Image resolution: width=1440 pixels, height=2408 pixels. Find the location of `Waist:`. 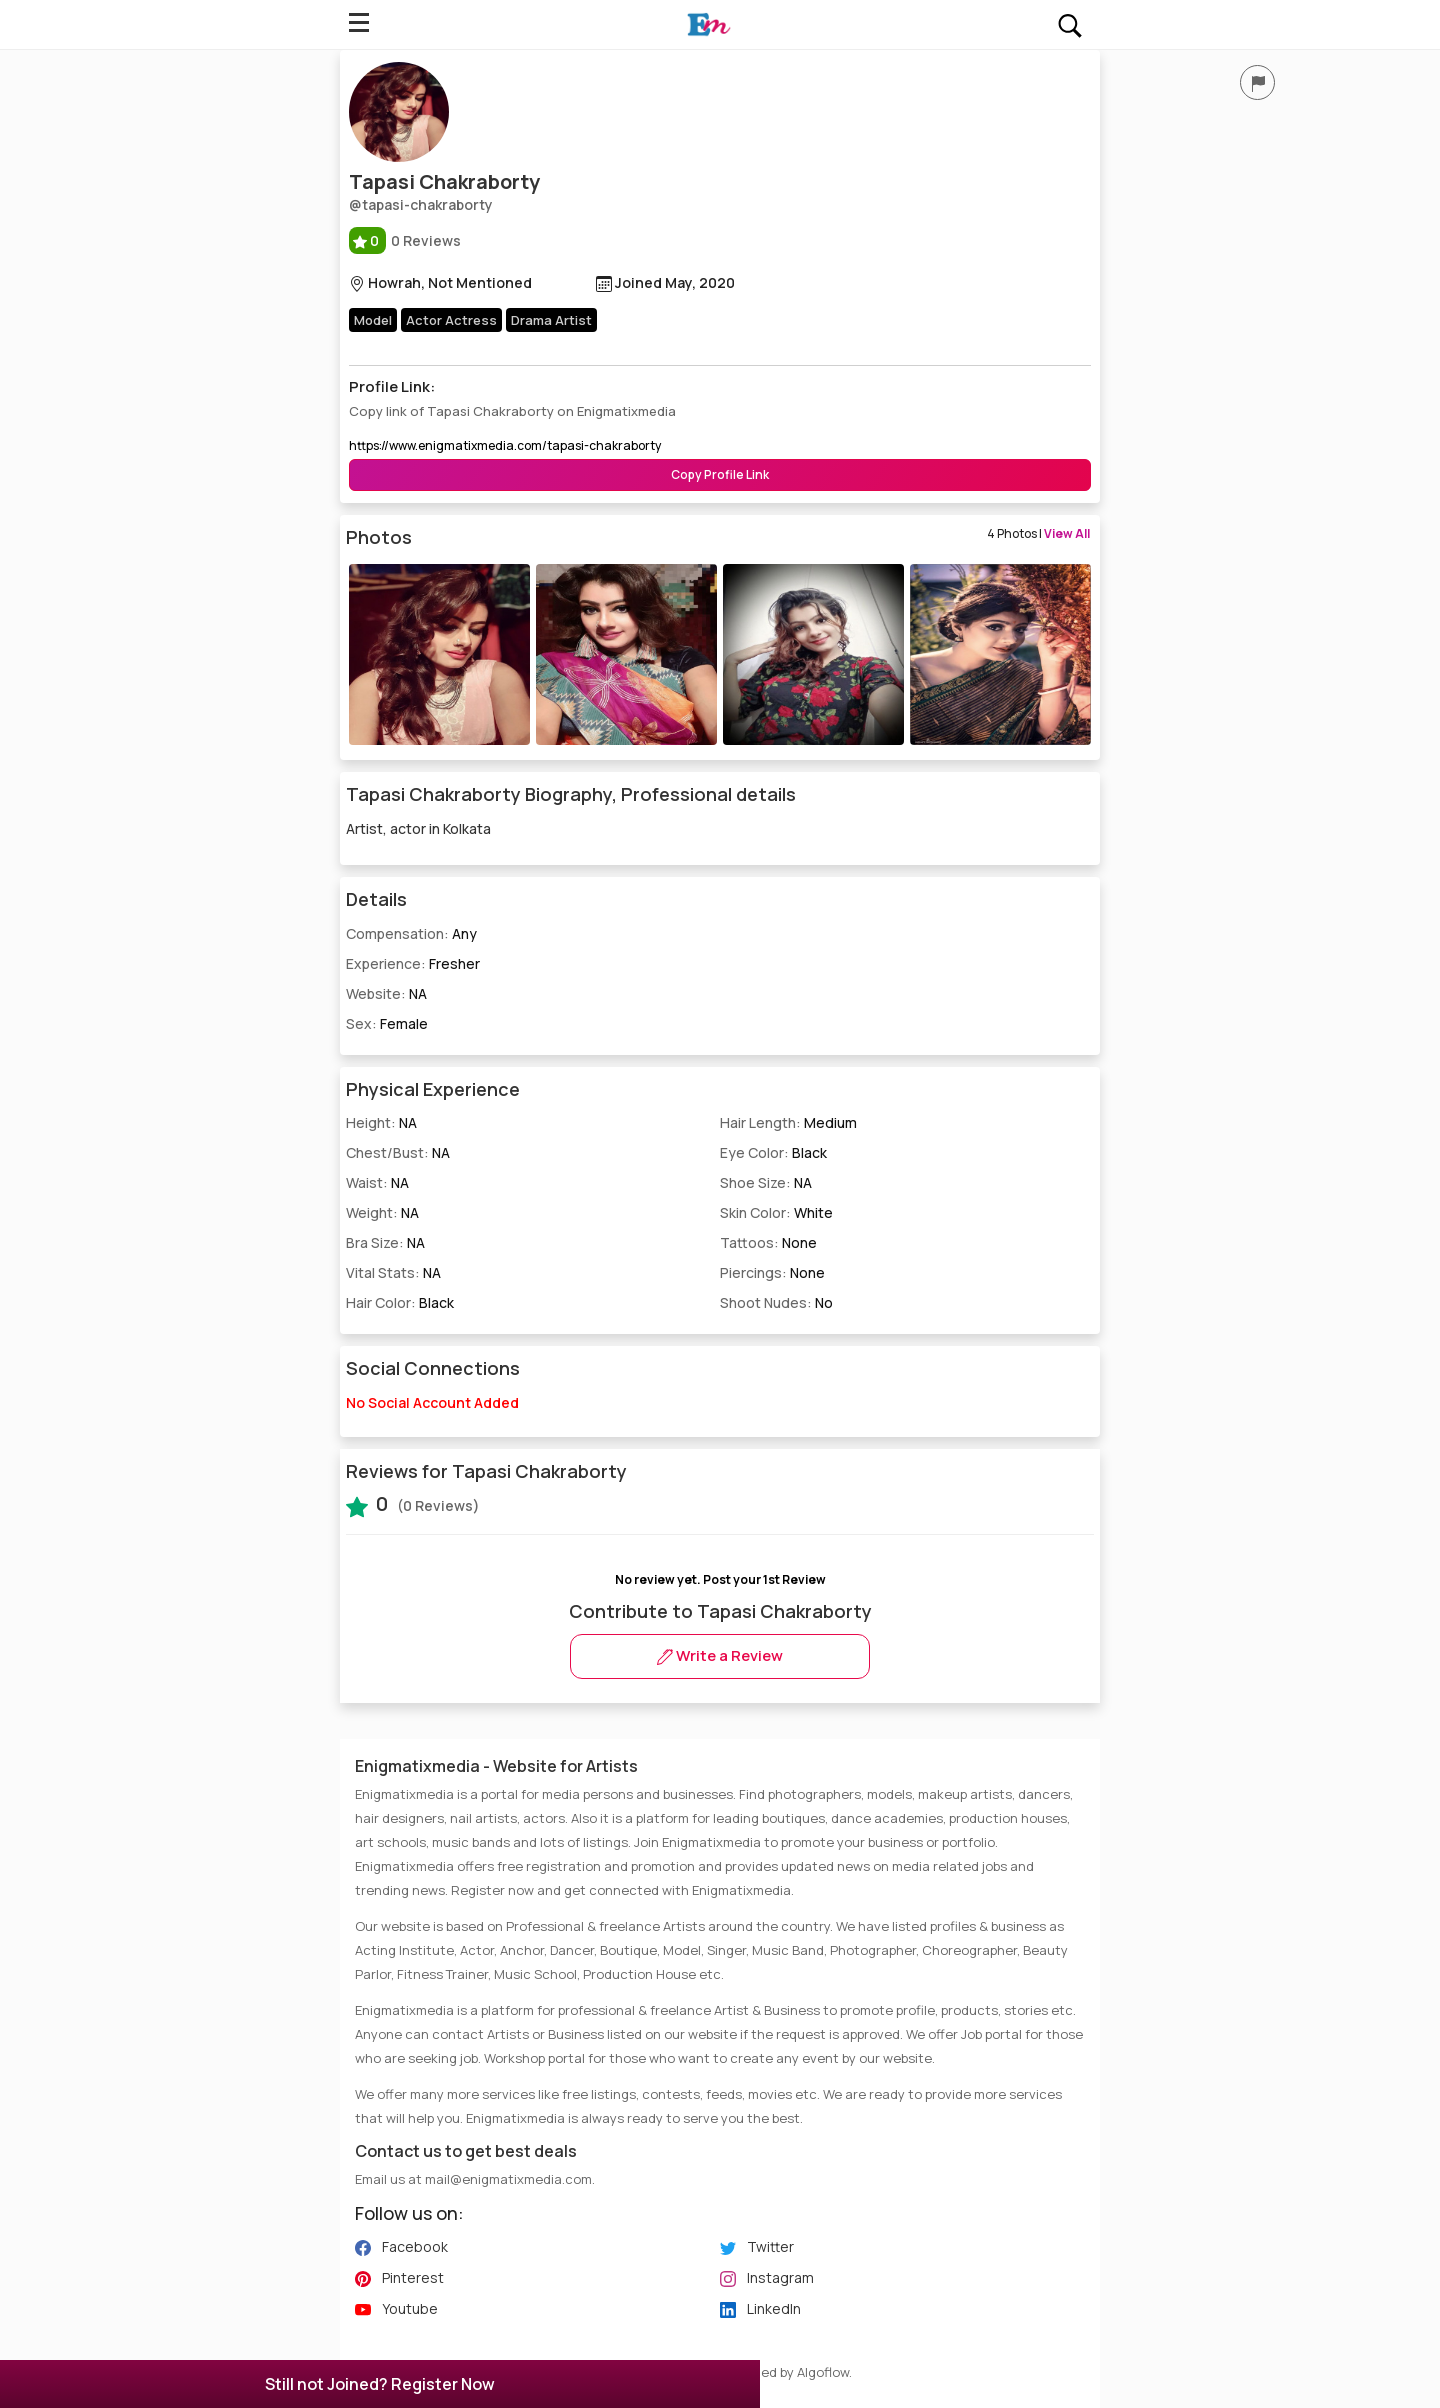

Waist: is located at coordinates (377, 1182).